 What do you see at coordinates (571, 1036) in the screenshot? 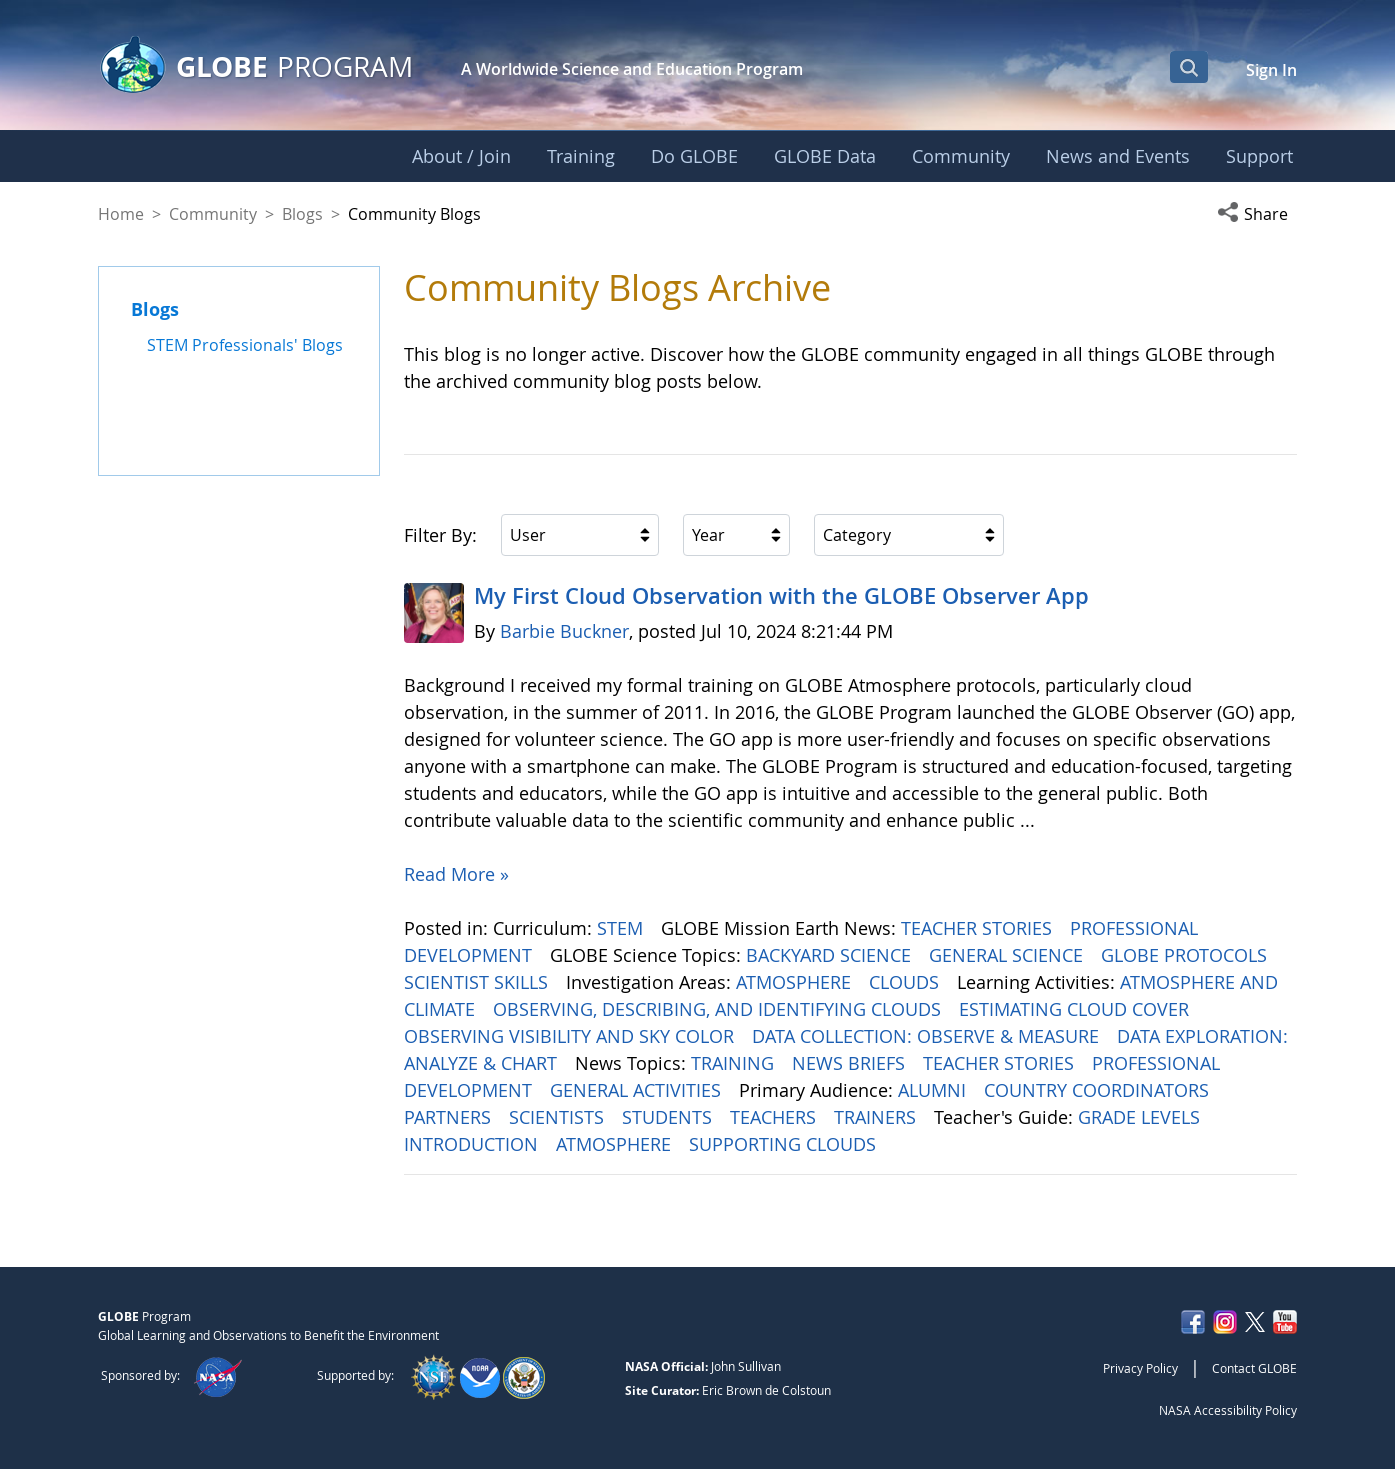
I see `OBSERVING VISIBILITY AND SKY COLOR` at bounding box center [571, 1036].